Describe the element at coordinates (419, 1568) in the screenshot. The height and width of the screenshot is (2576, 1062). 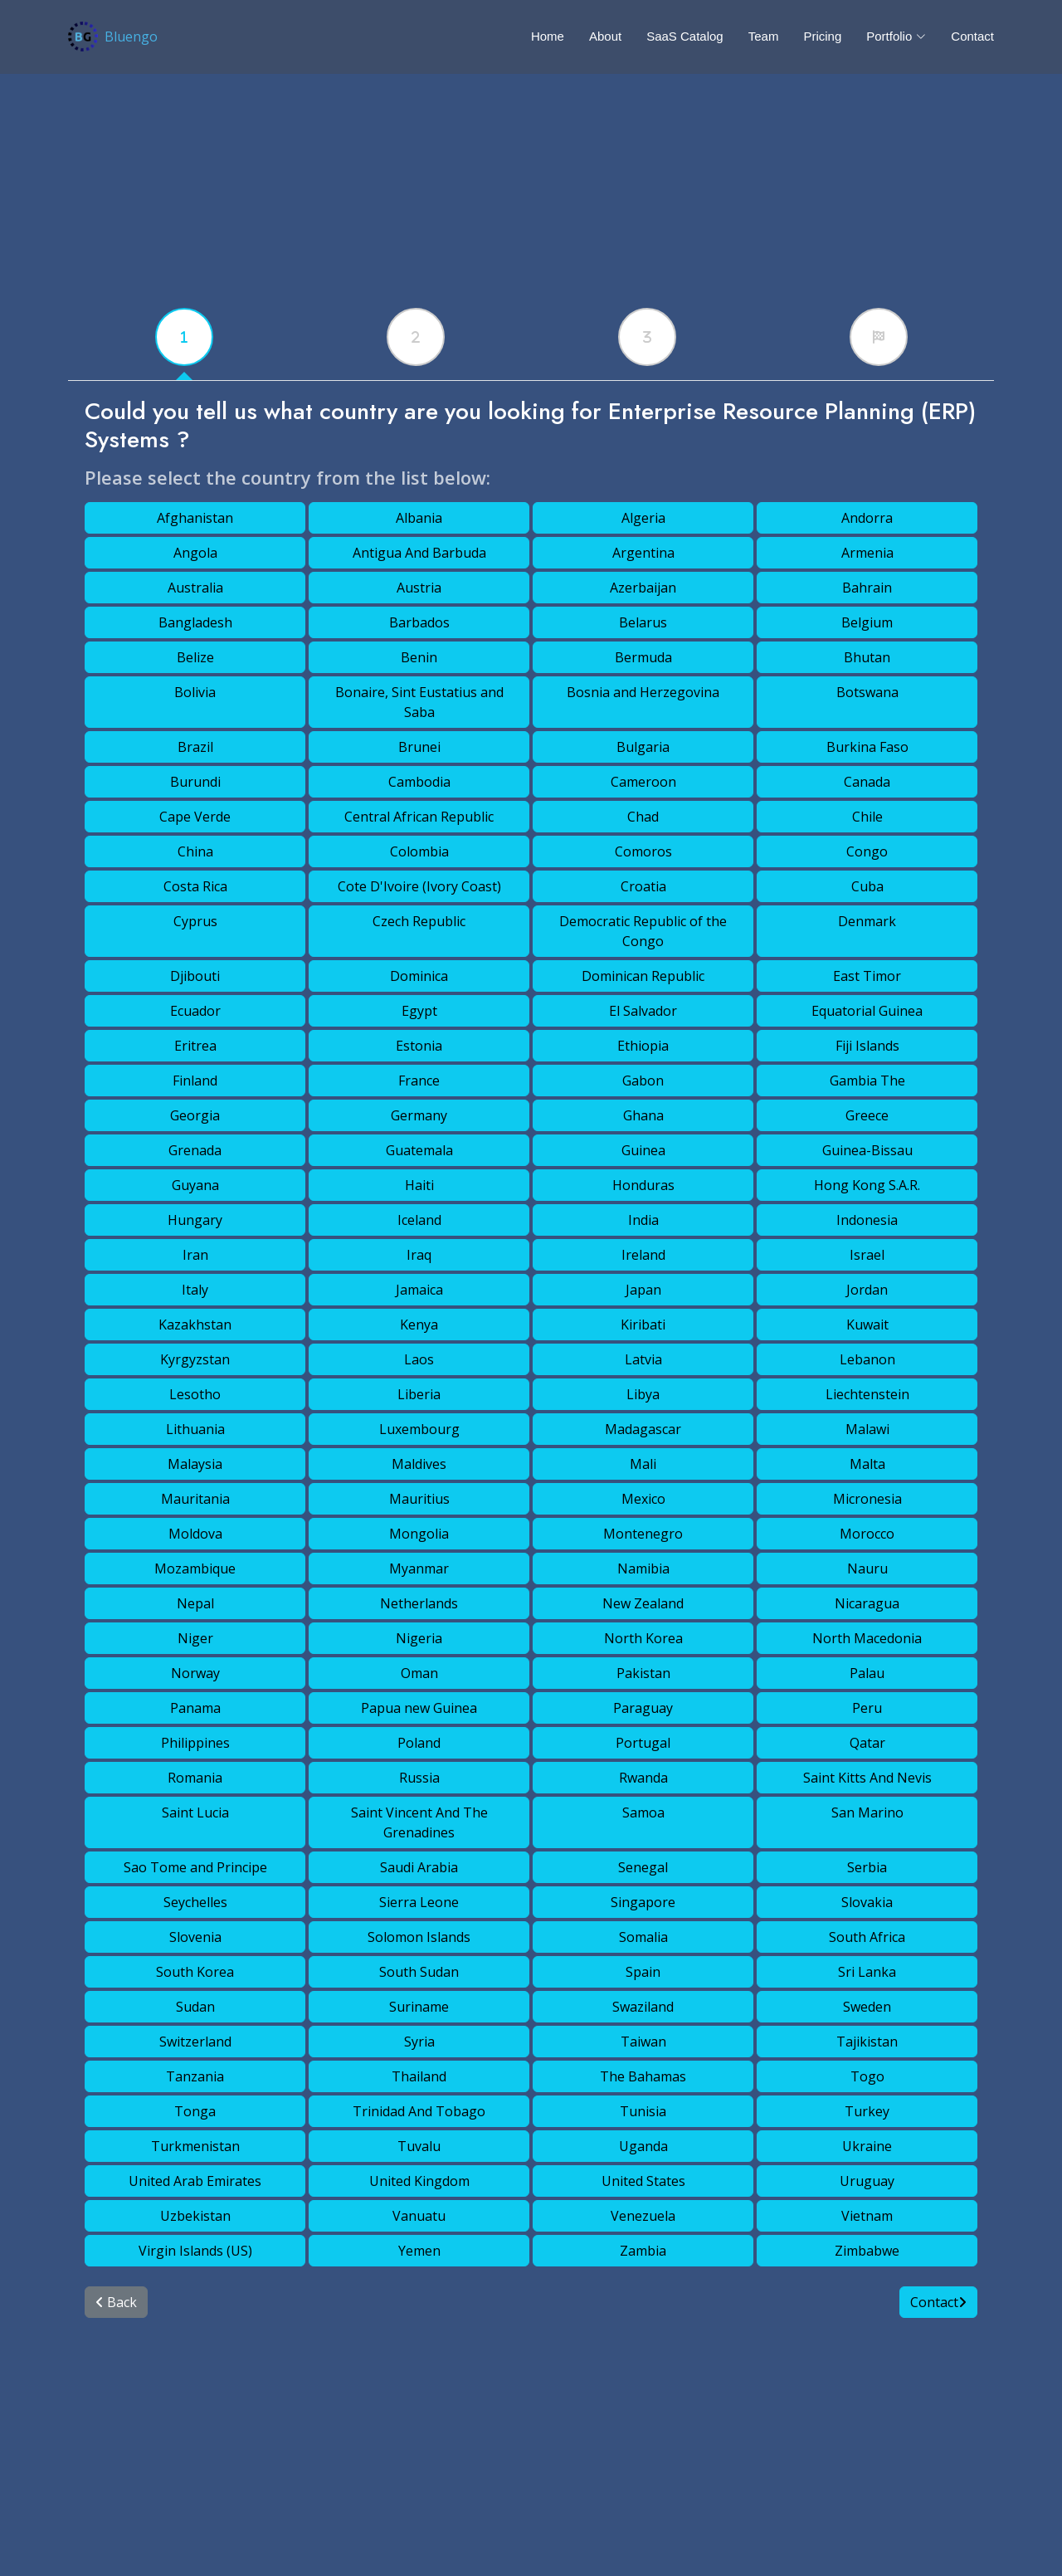
I see `Myanmar` at that location.